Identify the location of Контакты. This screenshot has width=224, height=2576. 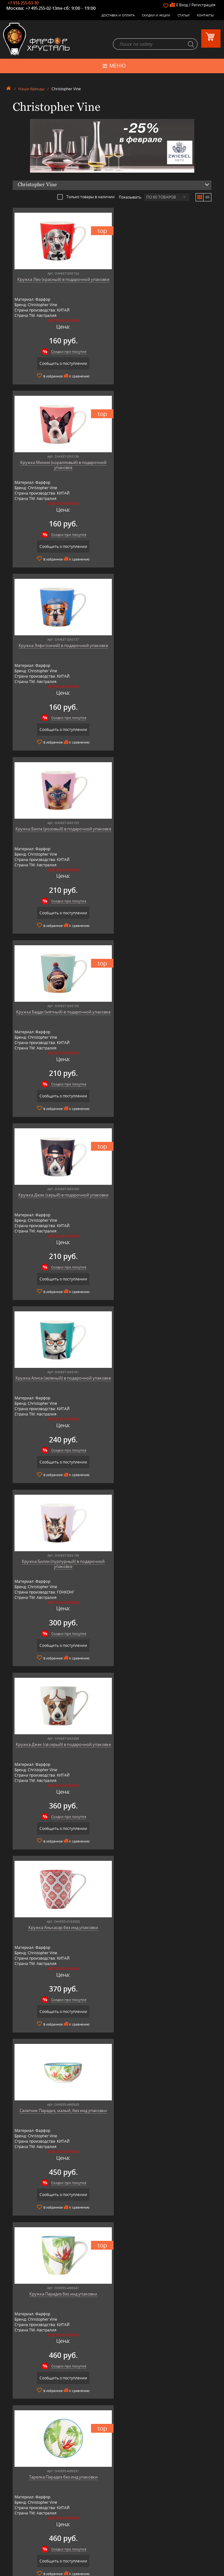
(205, 15).